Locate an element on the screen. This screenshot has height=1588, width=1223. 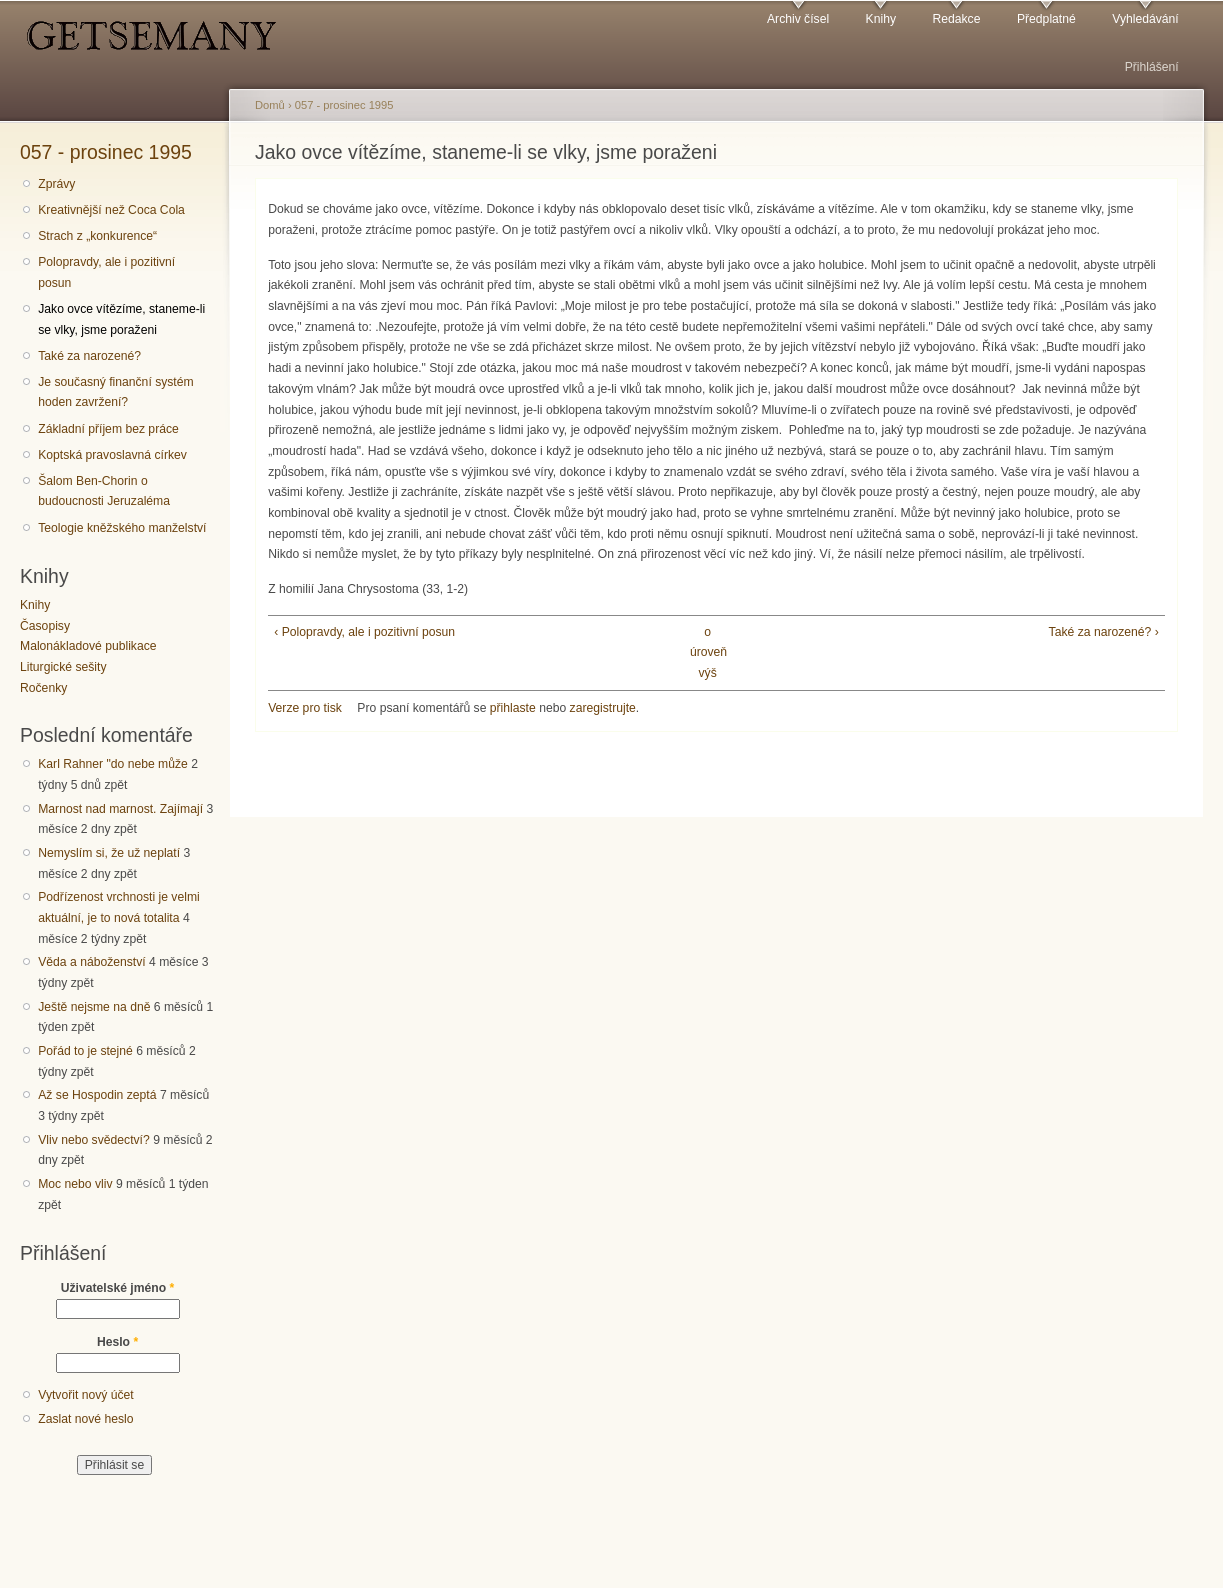
‹ Polopravdy, ale i pozitivní posun is located at coordinates (364, 632).